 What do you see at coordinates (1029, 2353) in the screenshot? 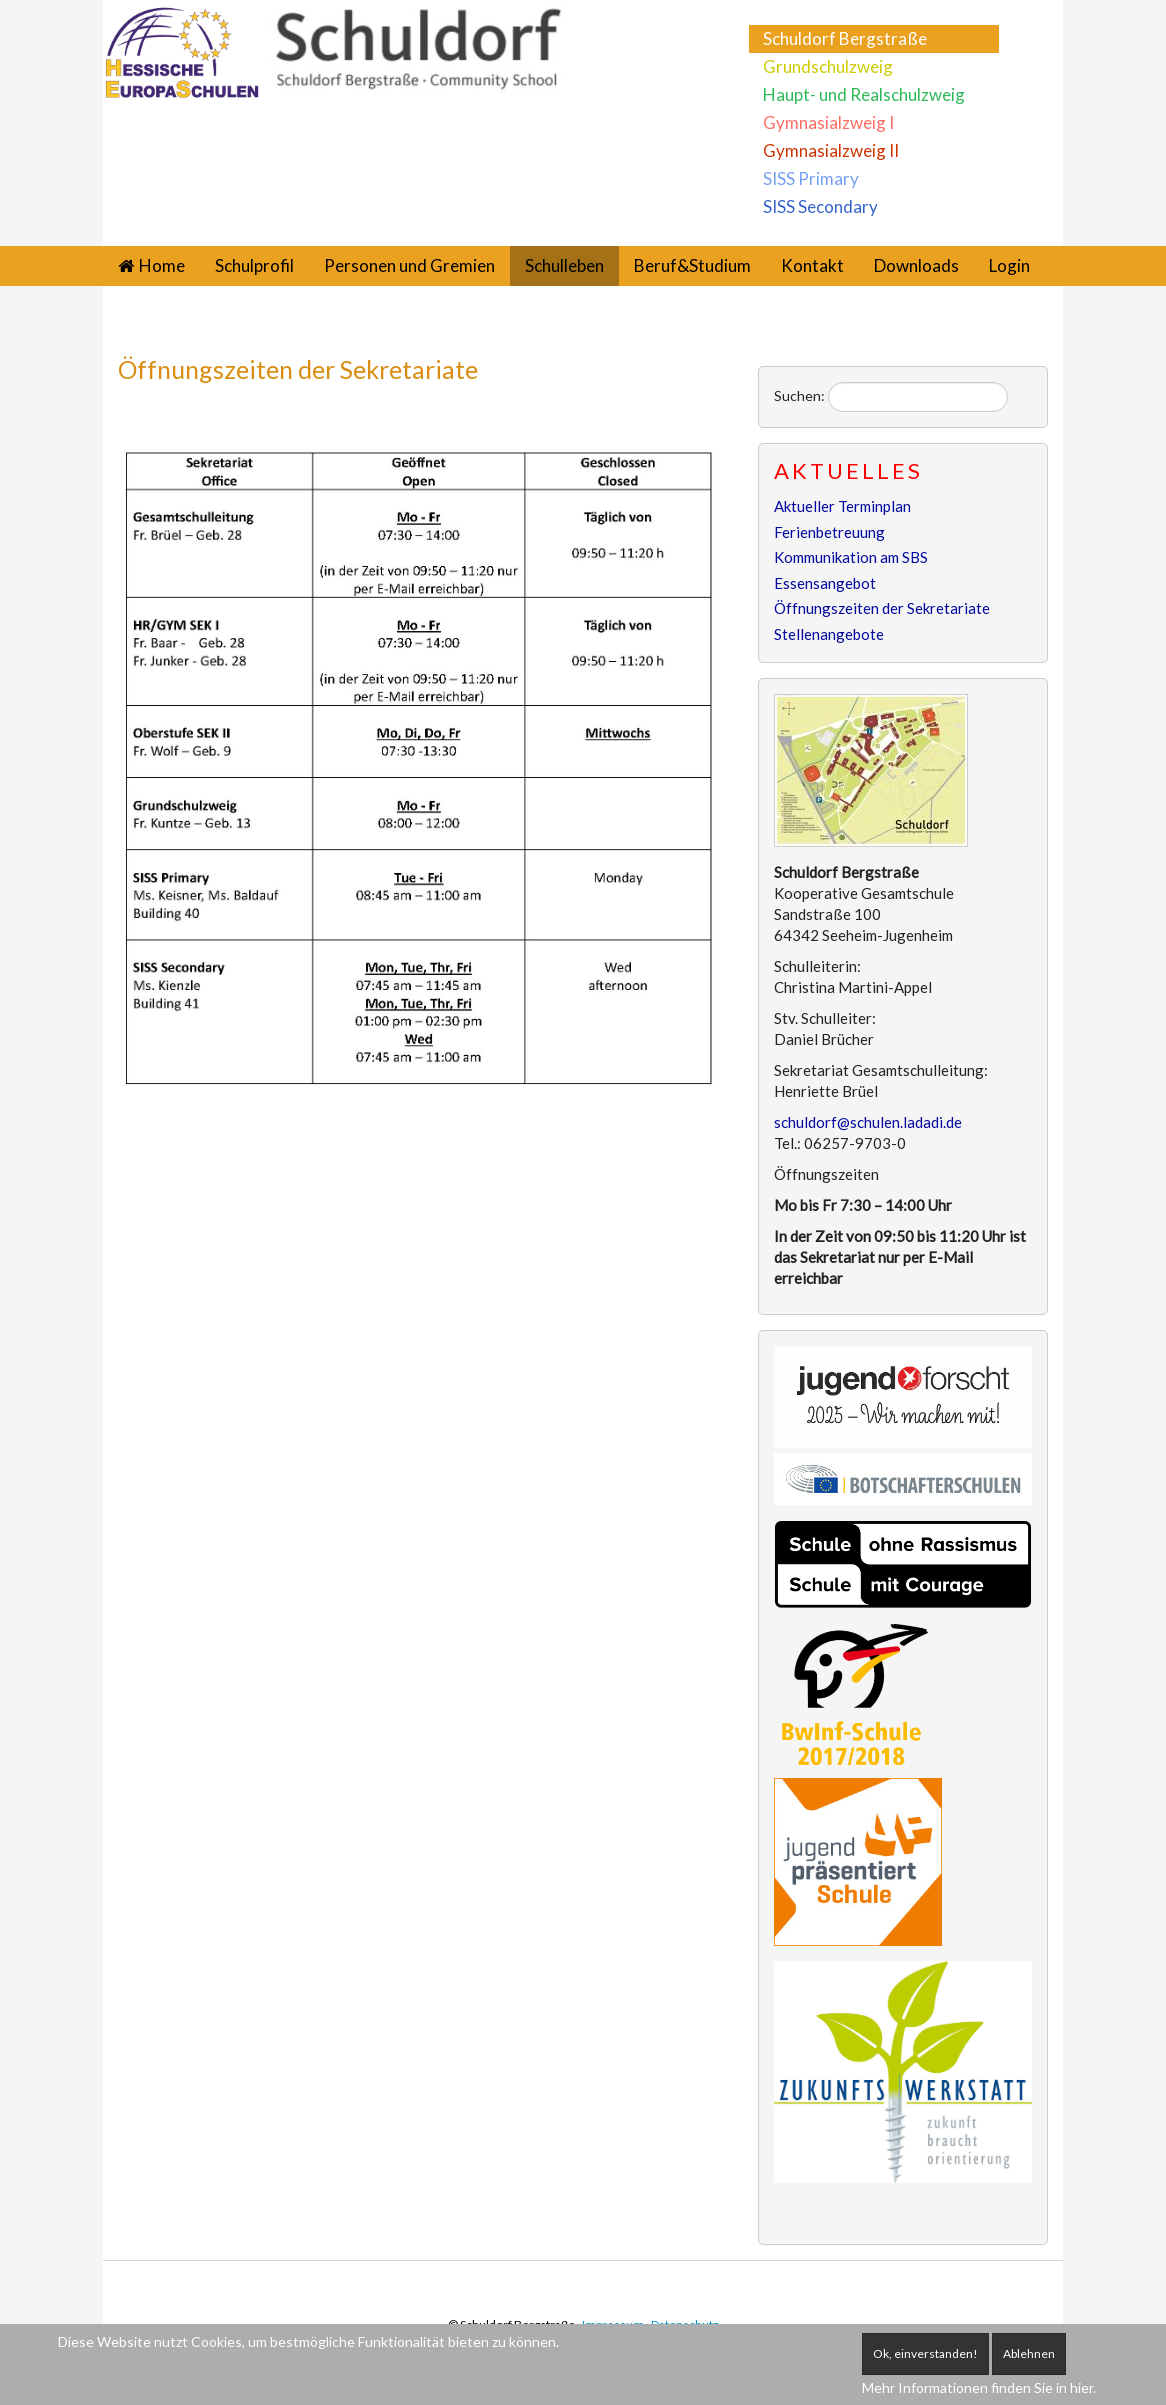
I see `Ablehnen` at bounding box center [1029, 2353].